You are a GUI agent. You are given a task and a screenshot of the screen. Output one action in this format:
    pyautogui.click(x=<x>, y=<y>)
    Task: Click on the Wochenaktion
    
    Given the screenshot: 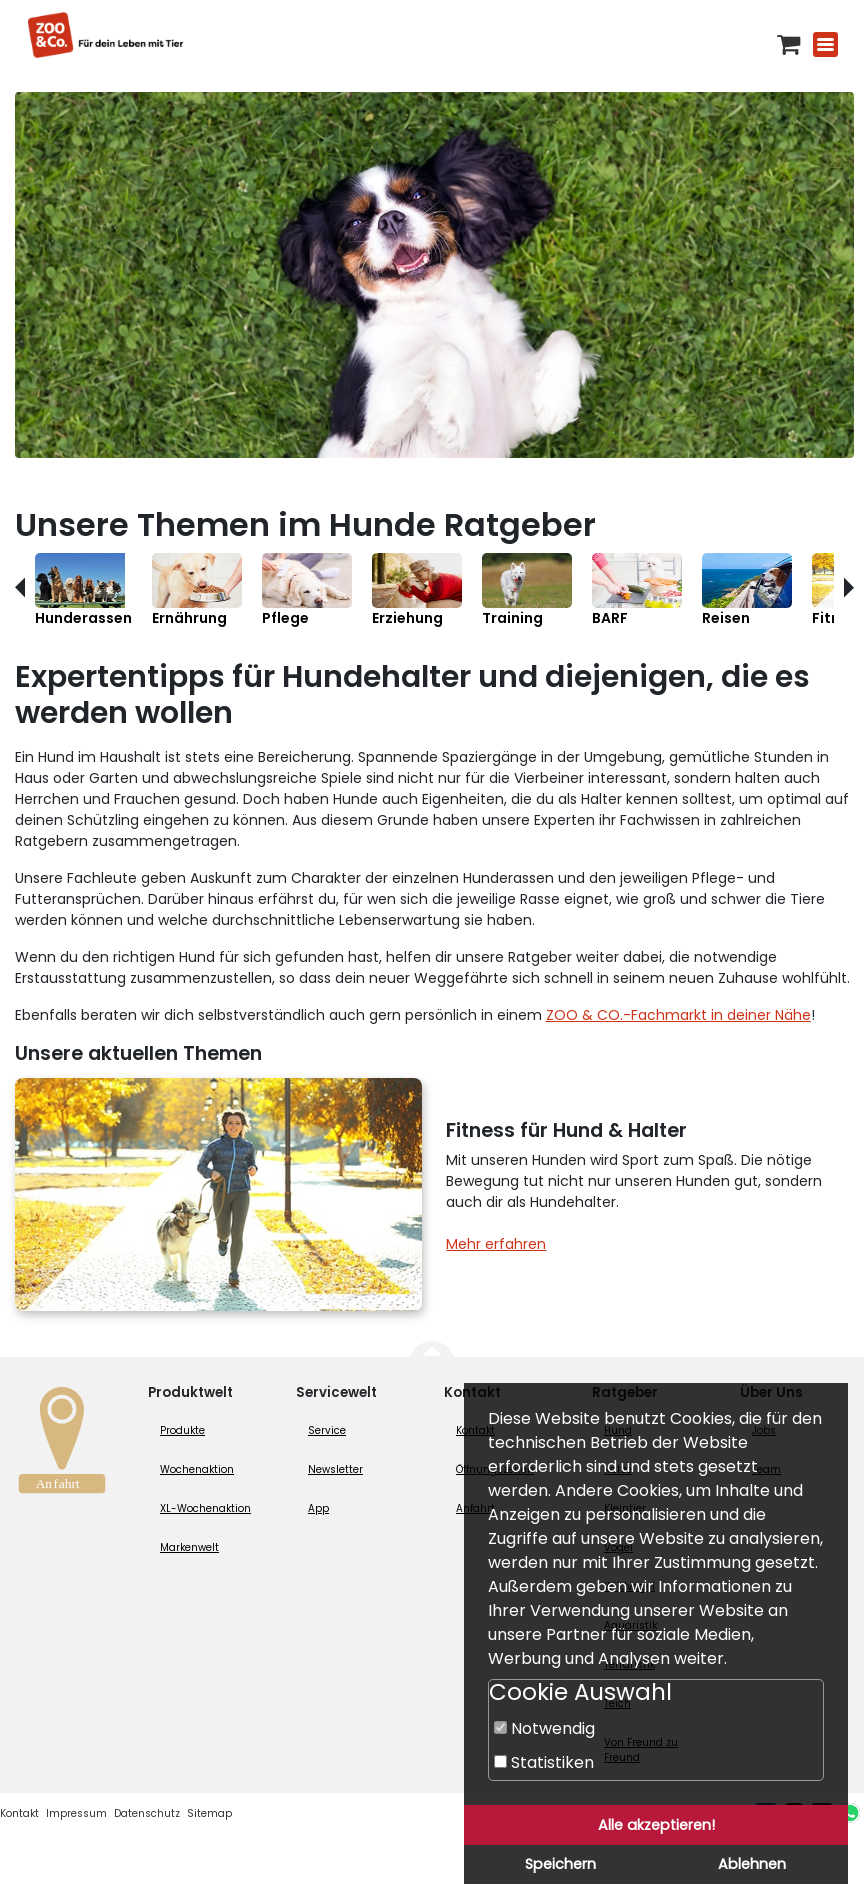 What is the action you would take?
    pyautogui.click(x=197, y=1469)
    